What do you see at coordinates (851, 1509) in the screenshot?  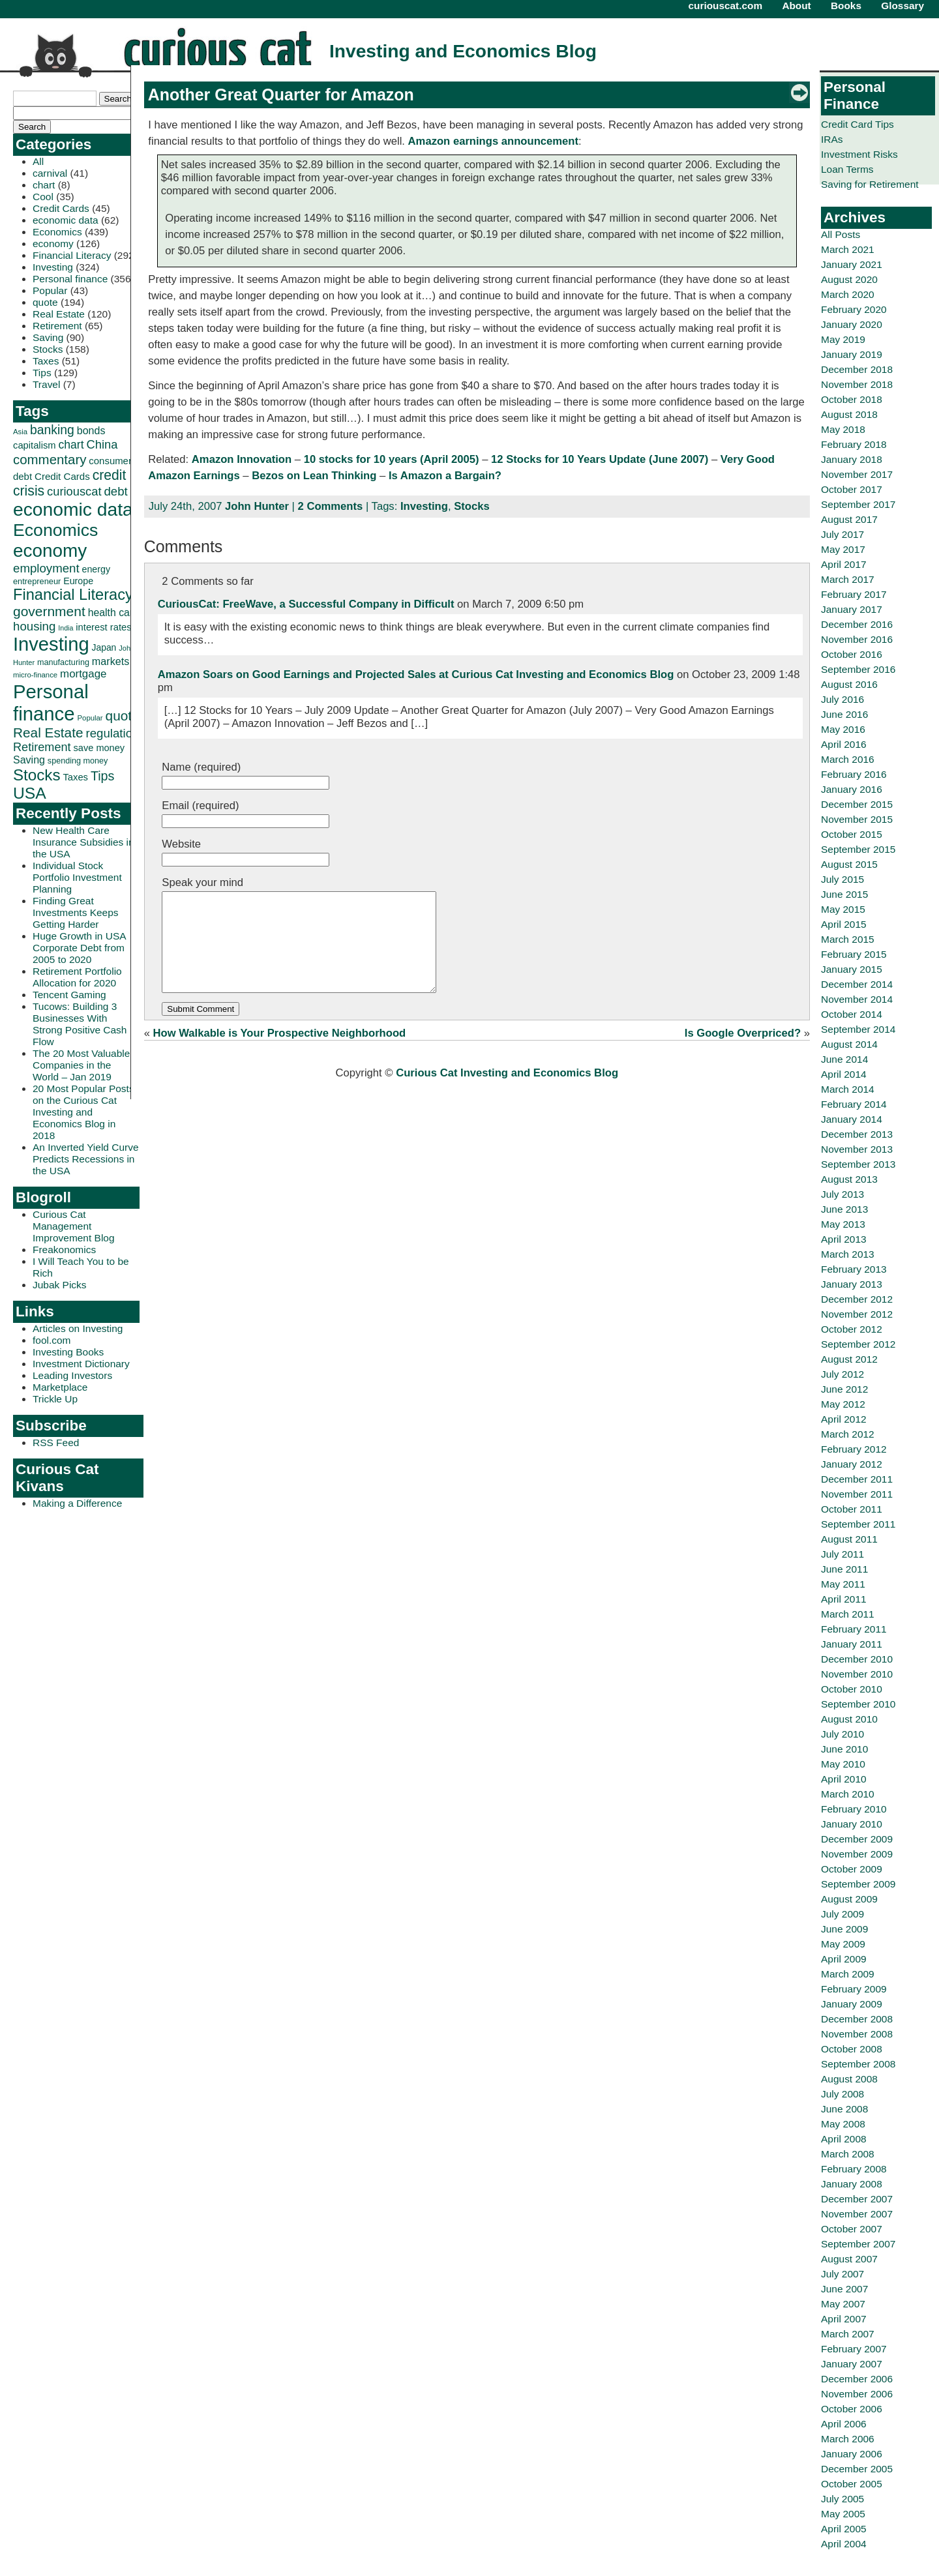 I see `October 2011` at bounding box center [851, 1509].